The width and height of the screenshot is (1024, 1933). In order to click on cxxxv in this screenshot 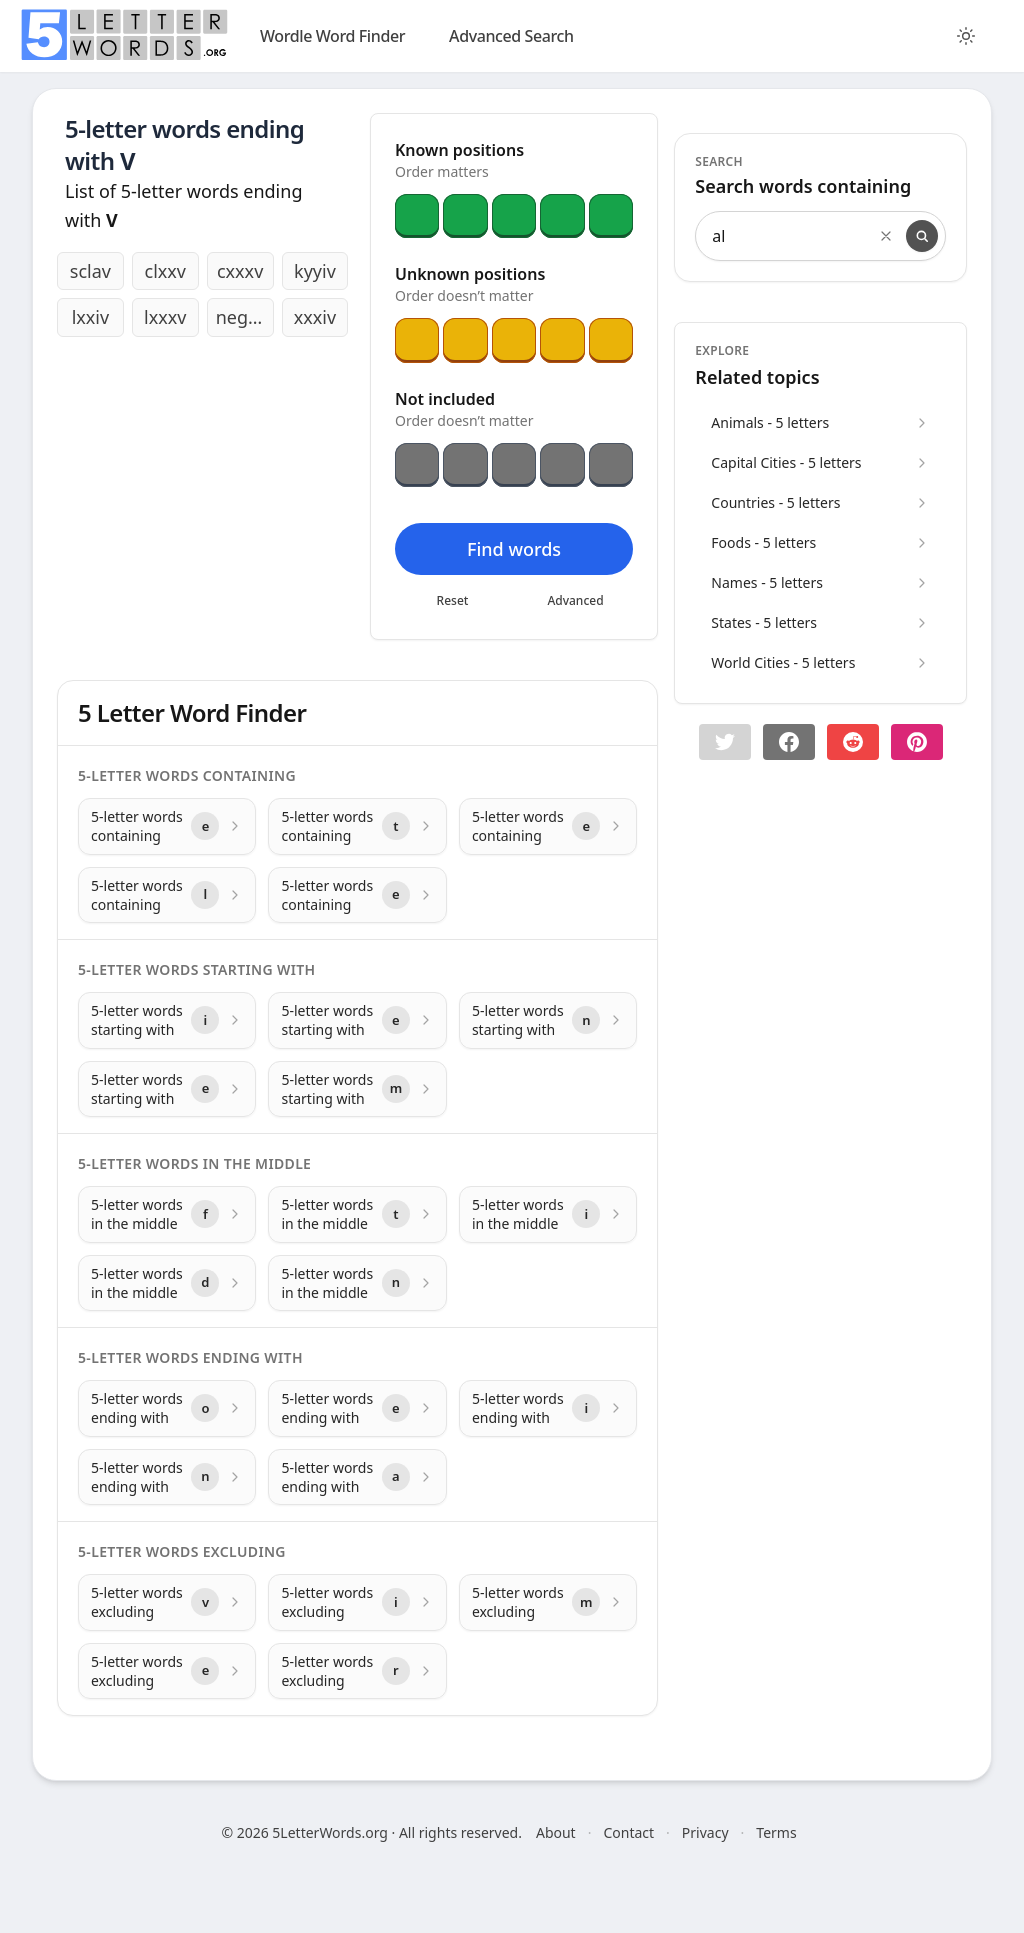, I will do `click(240, 271)`.